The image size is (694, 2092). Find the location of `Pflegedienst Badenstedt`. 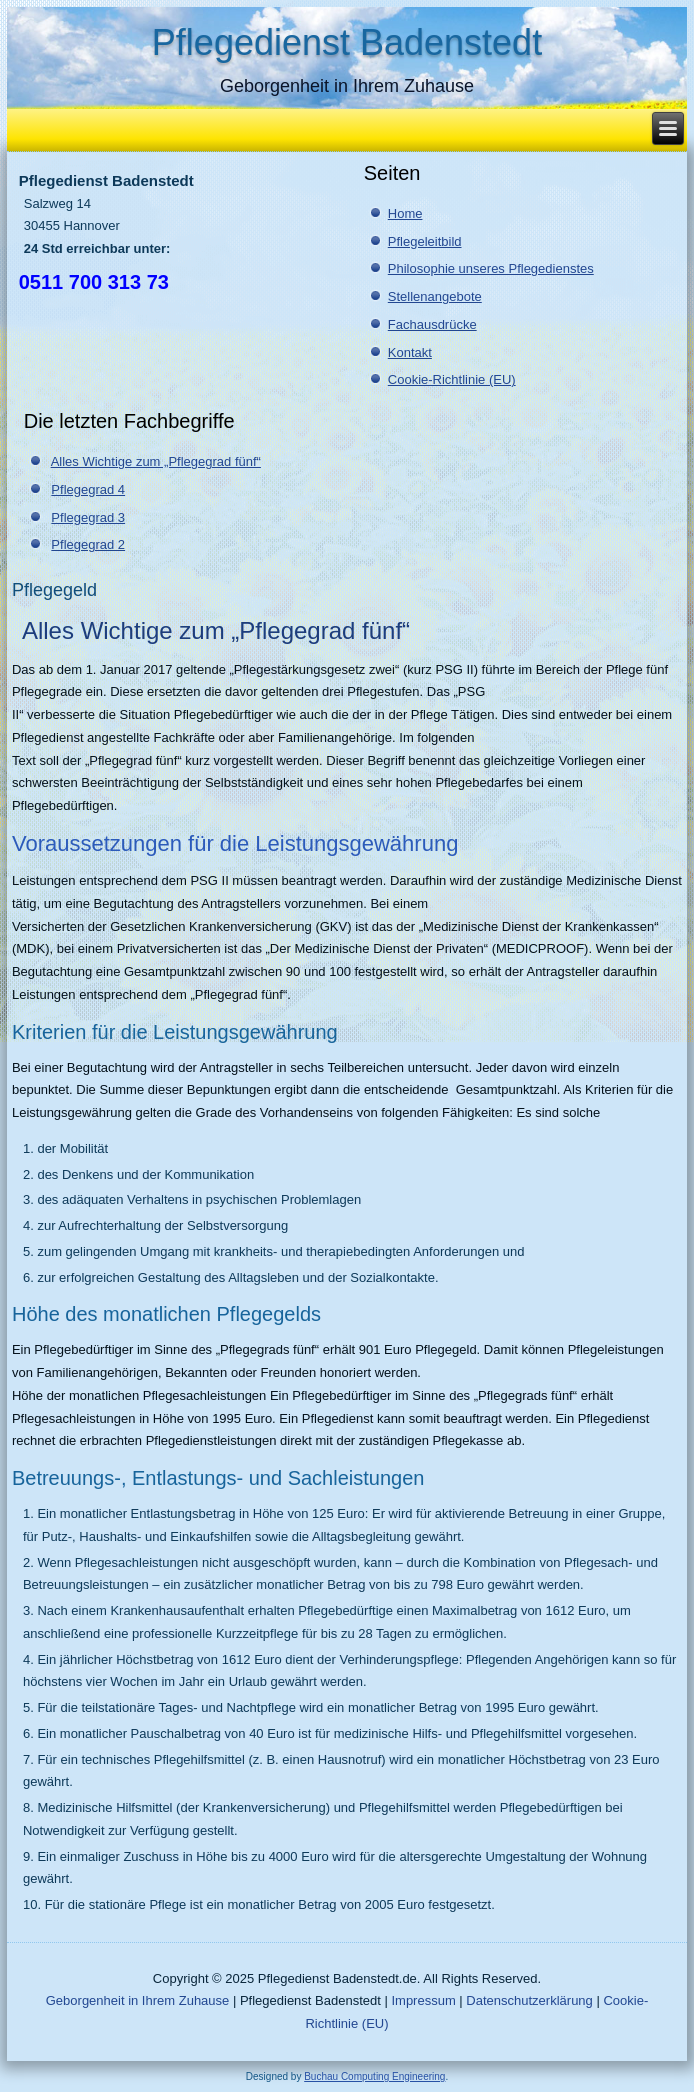

Pflegedienst Badenstedt is located at coordinates (347, 42).